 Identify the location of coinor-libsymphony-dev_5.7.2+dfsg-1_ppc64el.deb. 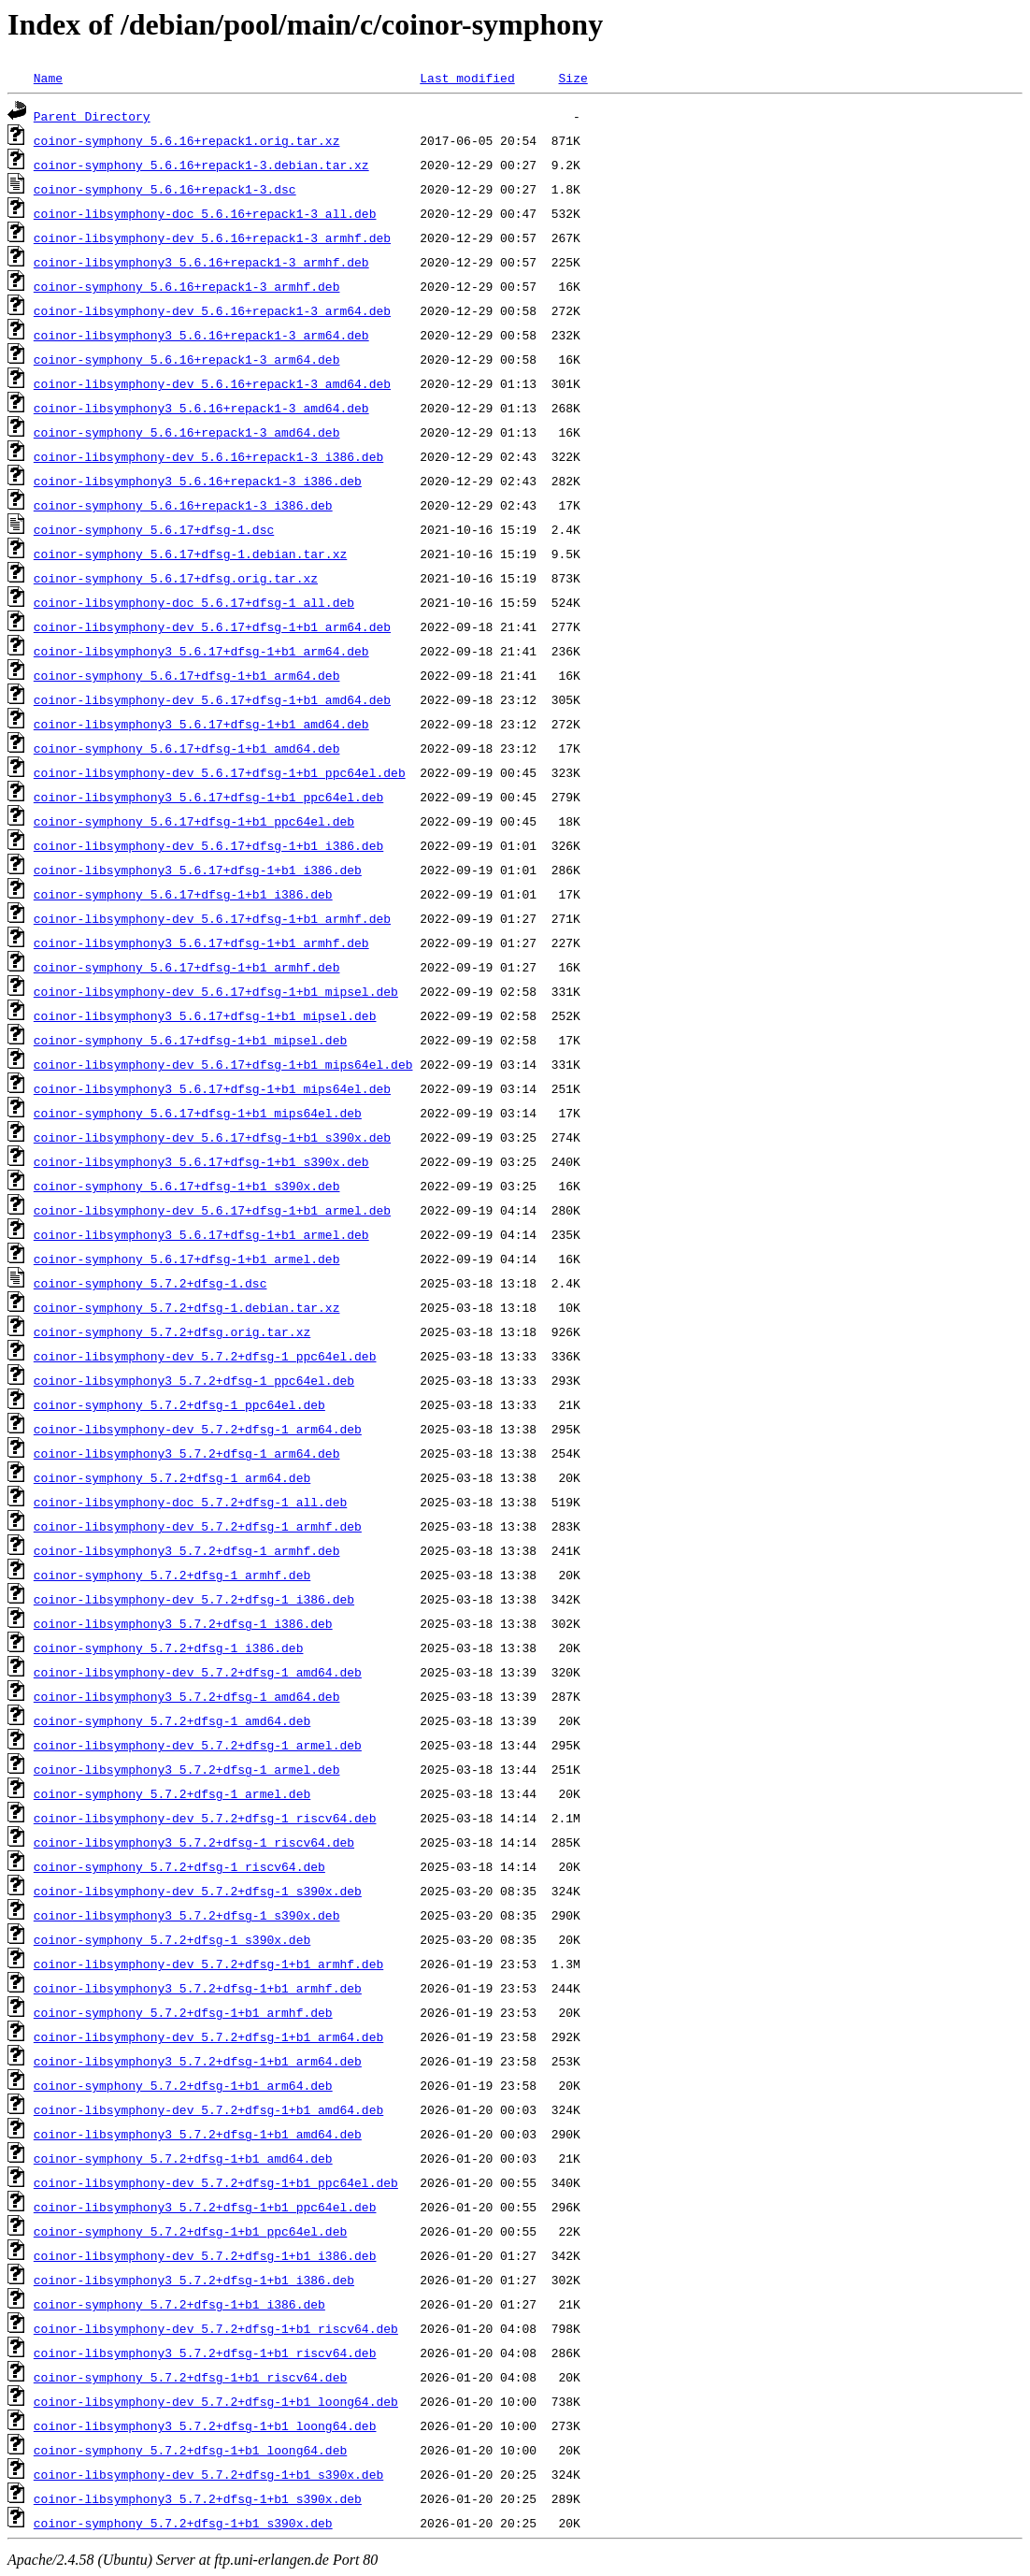
(205, 1355).